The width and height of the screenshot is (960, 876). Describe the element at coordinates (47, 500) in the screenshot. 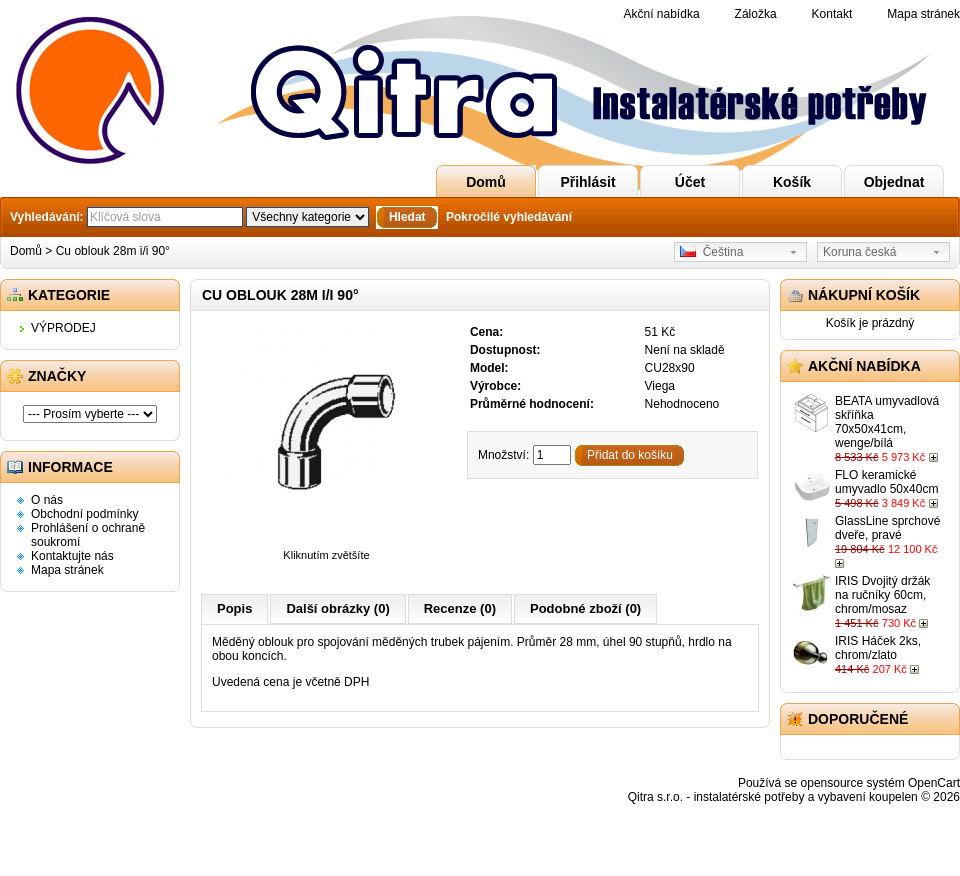

I see `O nás` at that location.